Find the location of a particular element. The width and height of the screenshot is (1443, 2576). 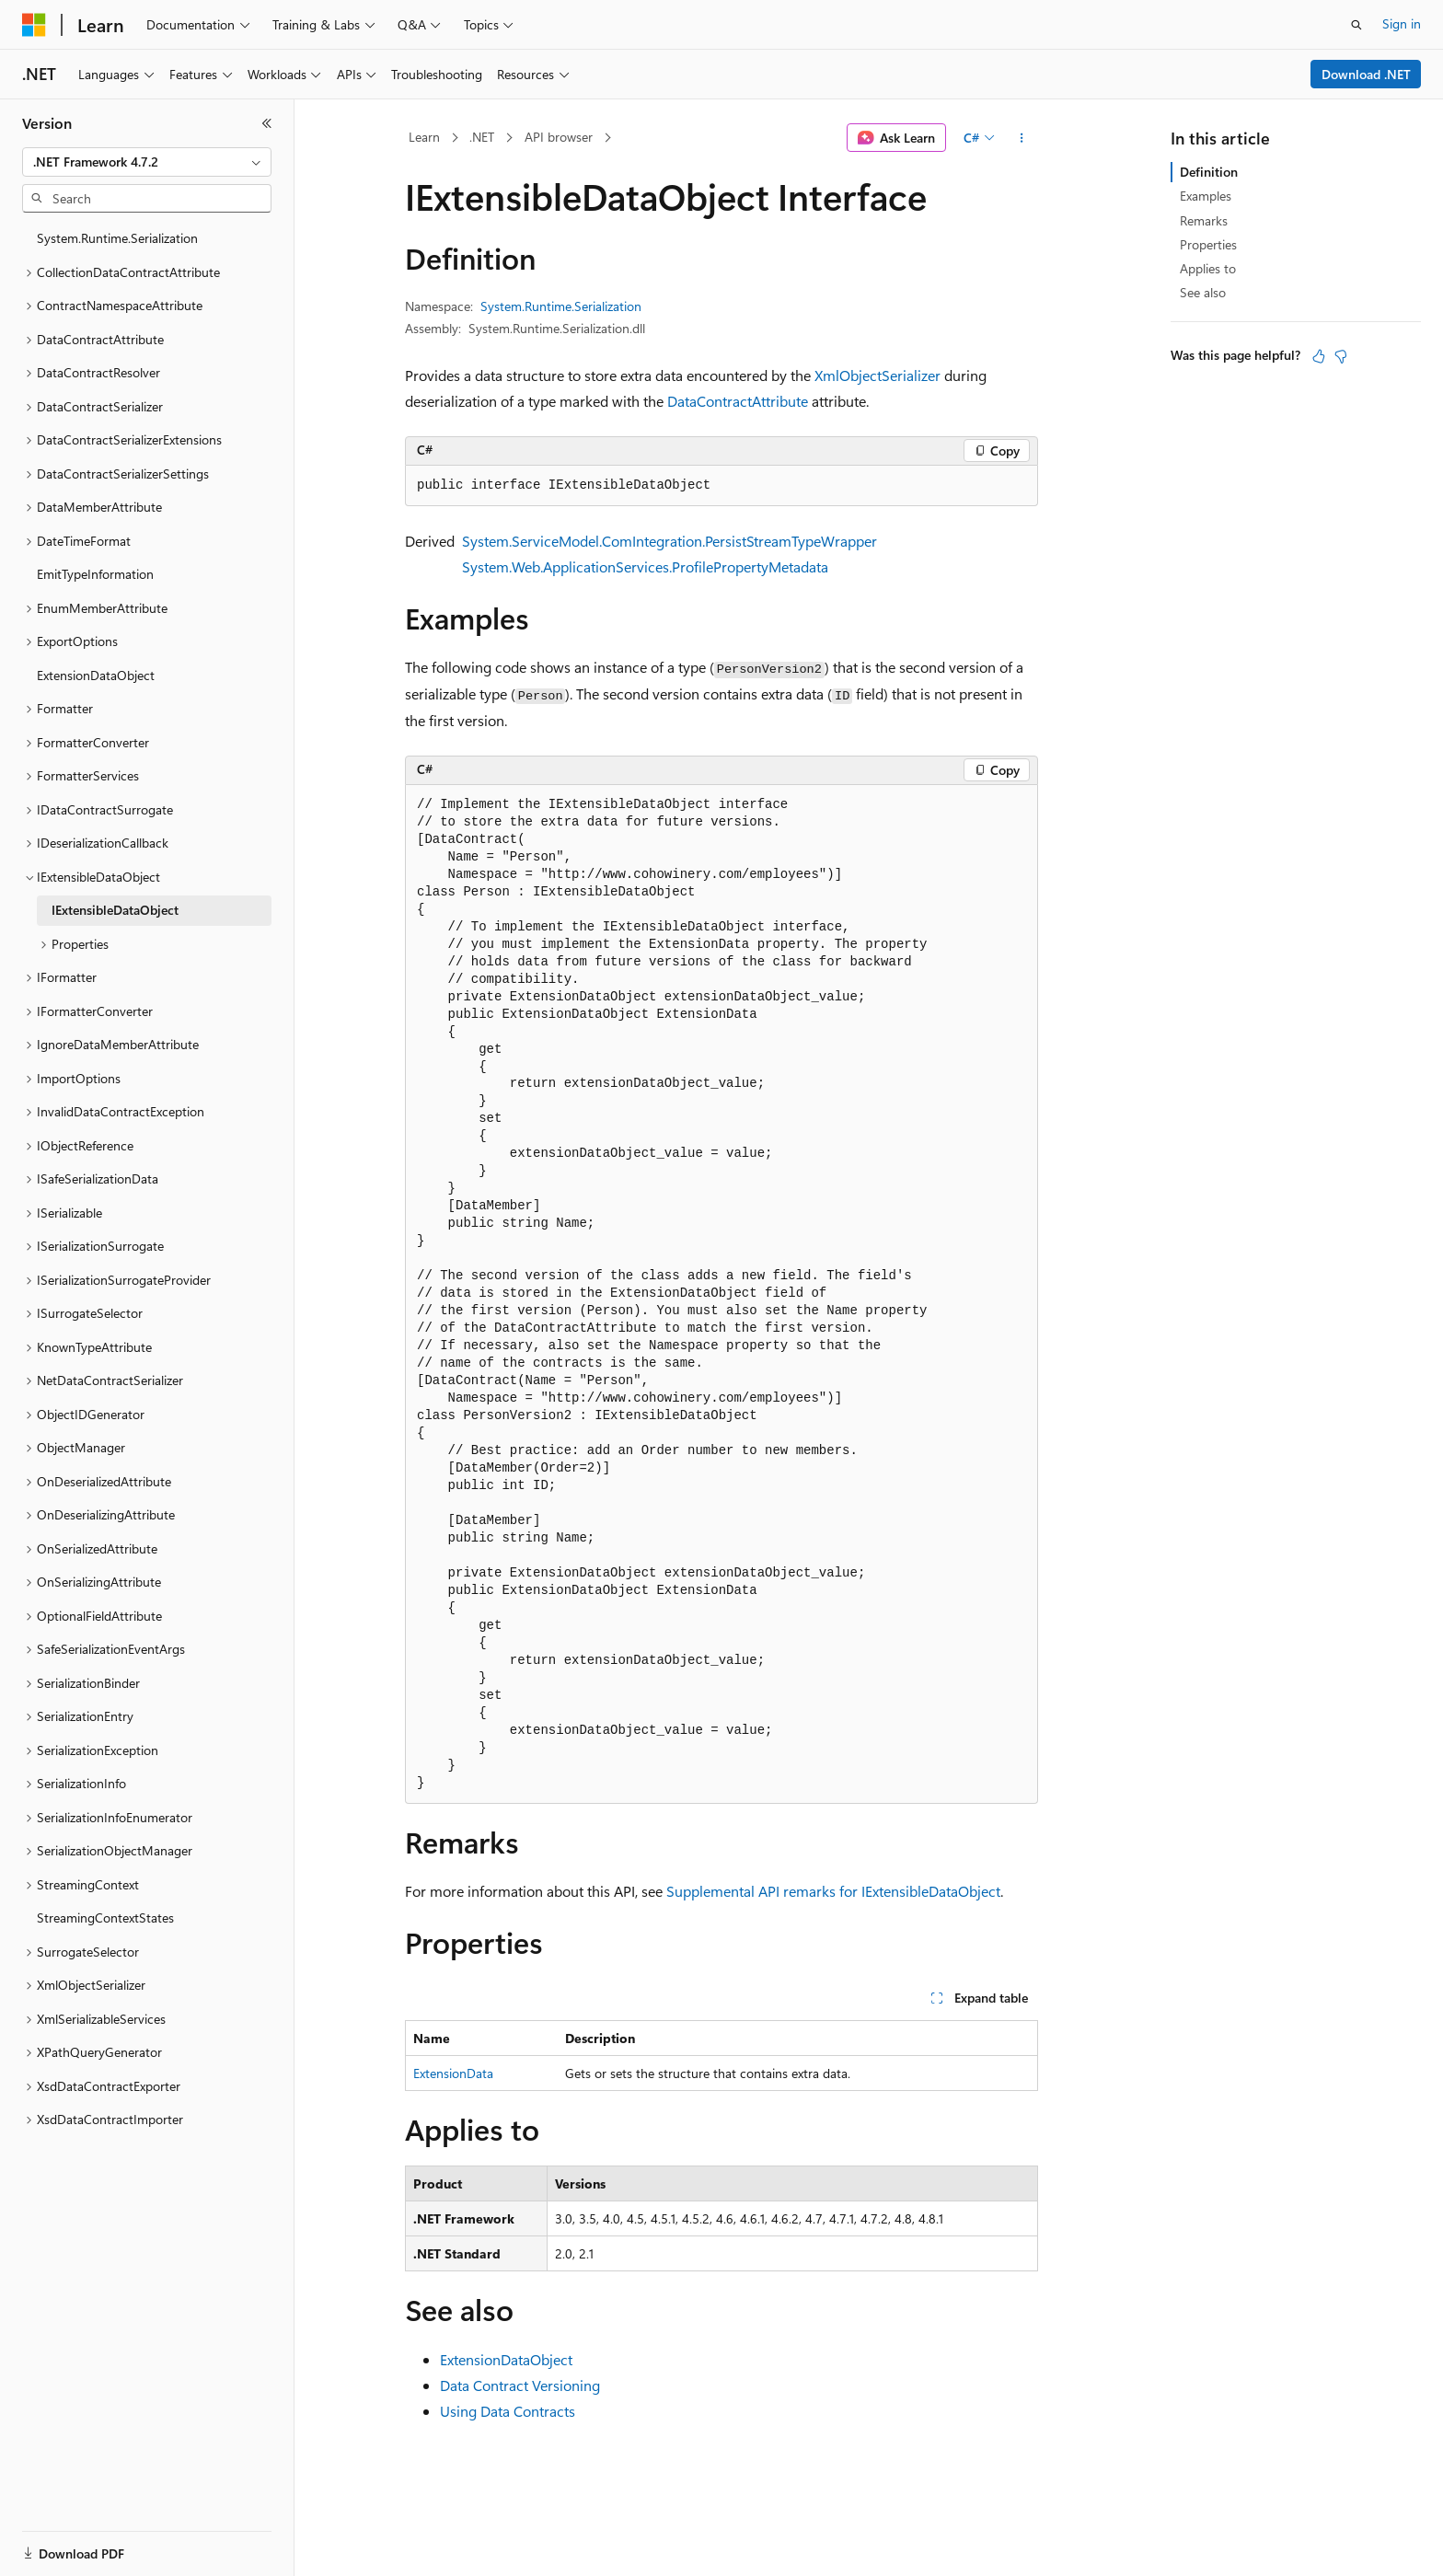

[Microsoft] is located at coordinates (34, 25).